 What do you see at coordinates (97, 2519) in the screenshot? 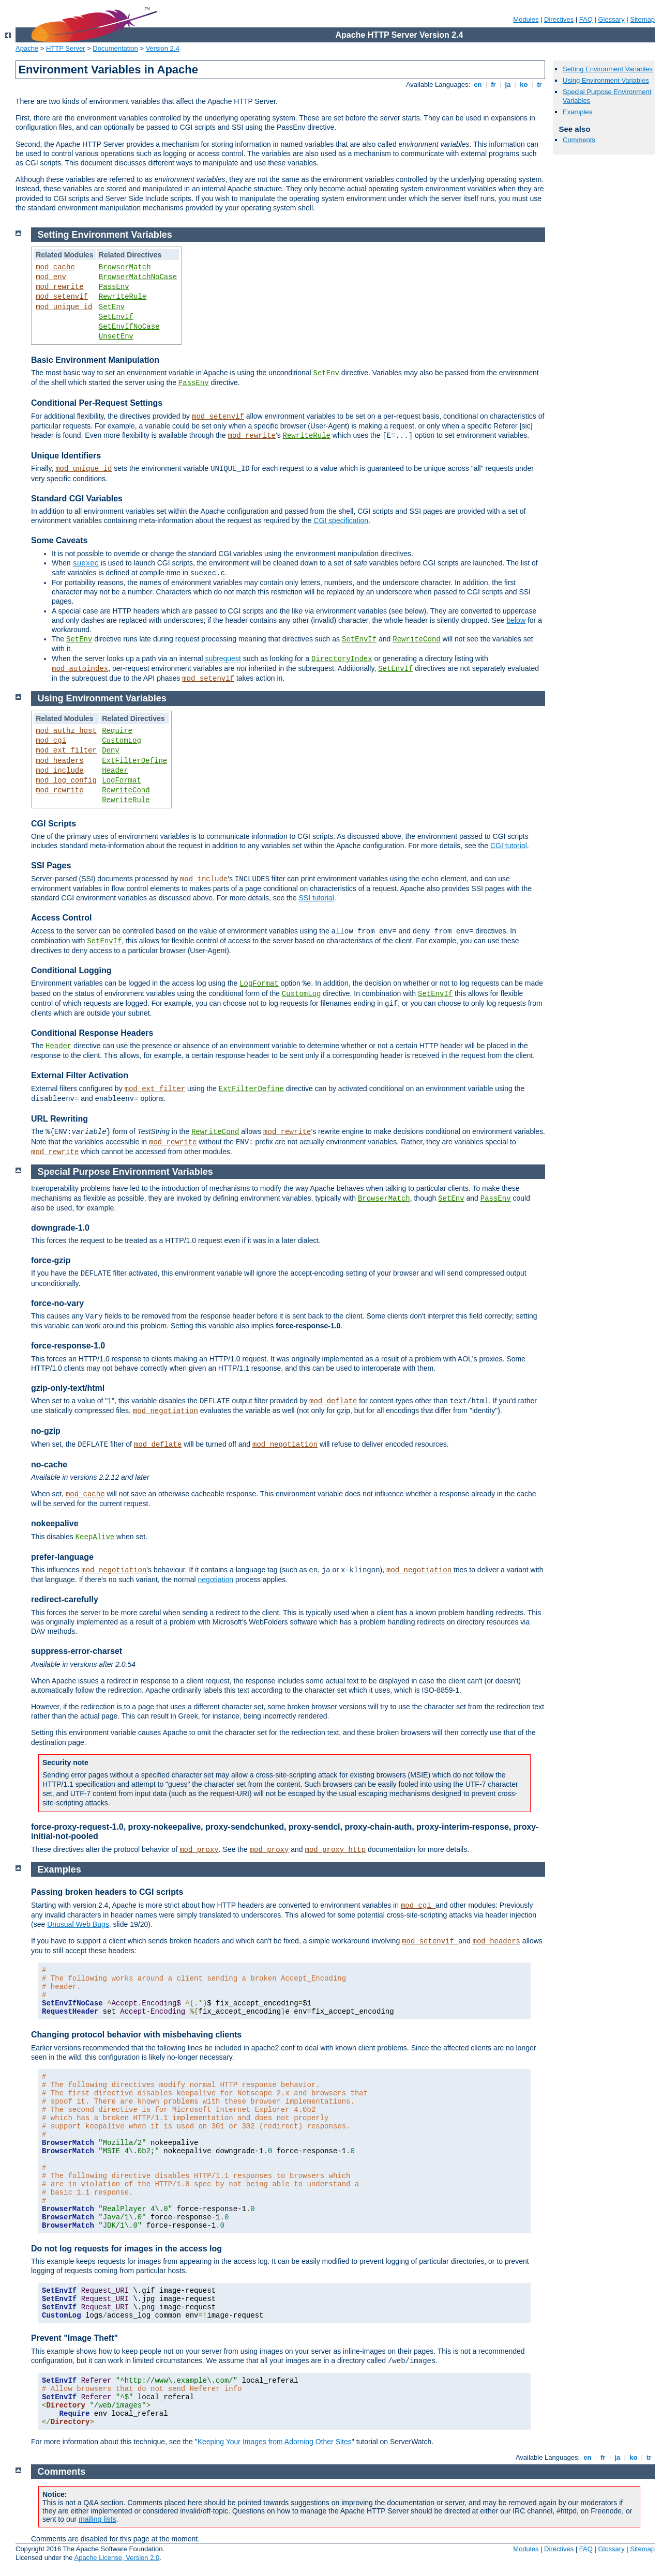
I see `mailing lists` at bounding box center [97, 2519].